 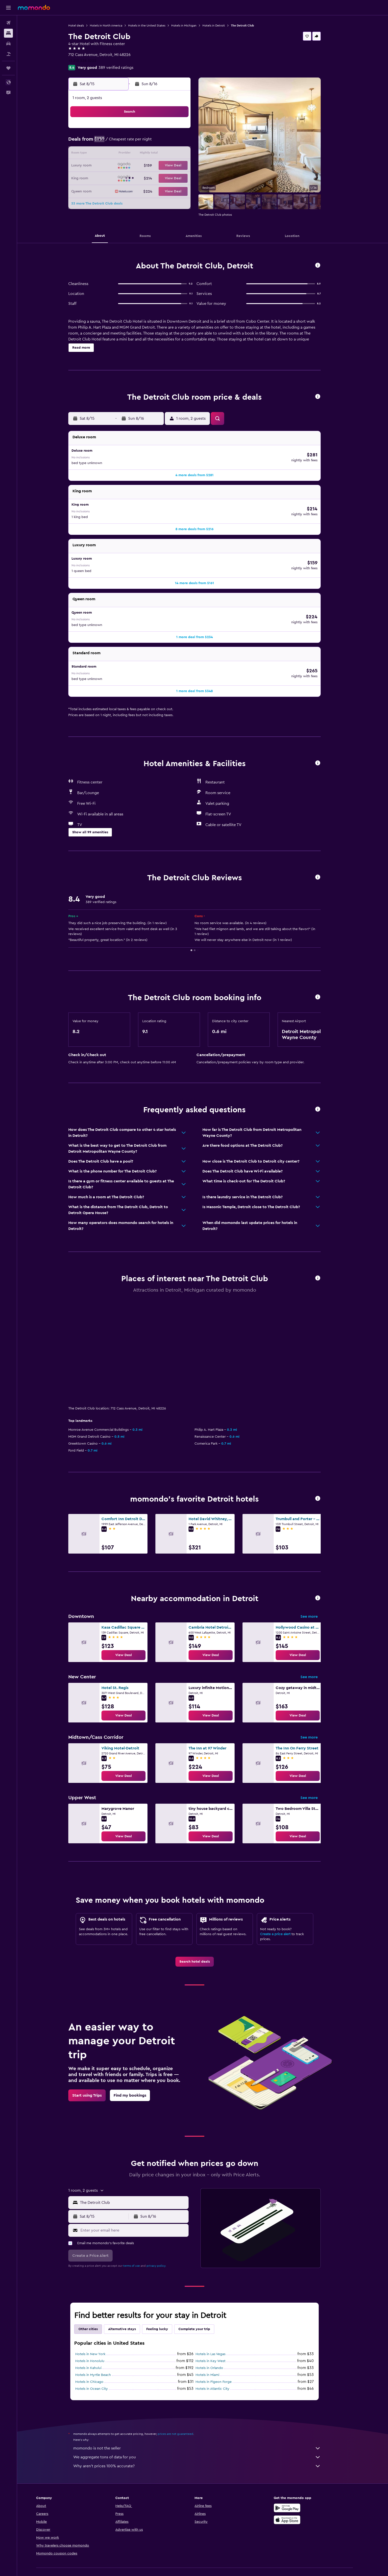 I want to click on 24 [button], so click(x=126, y=178).